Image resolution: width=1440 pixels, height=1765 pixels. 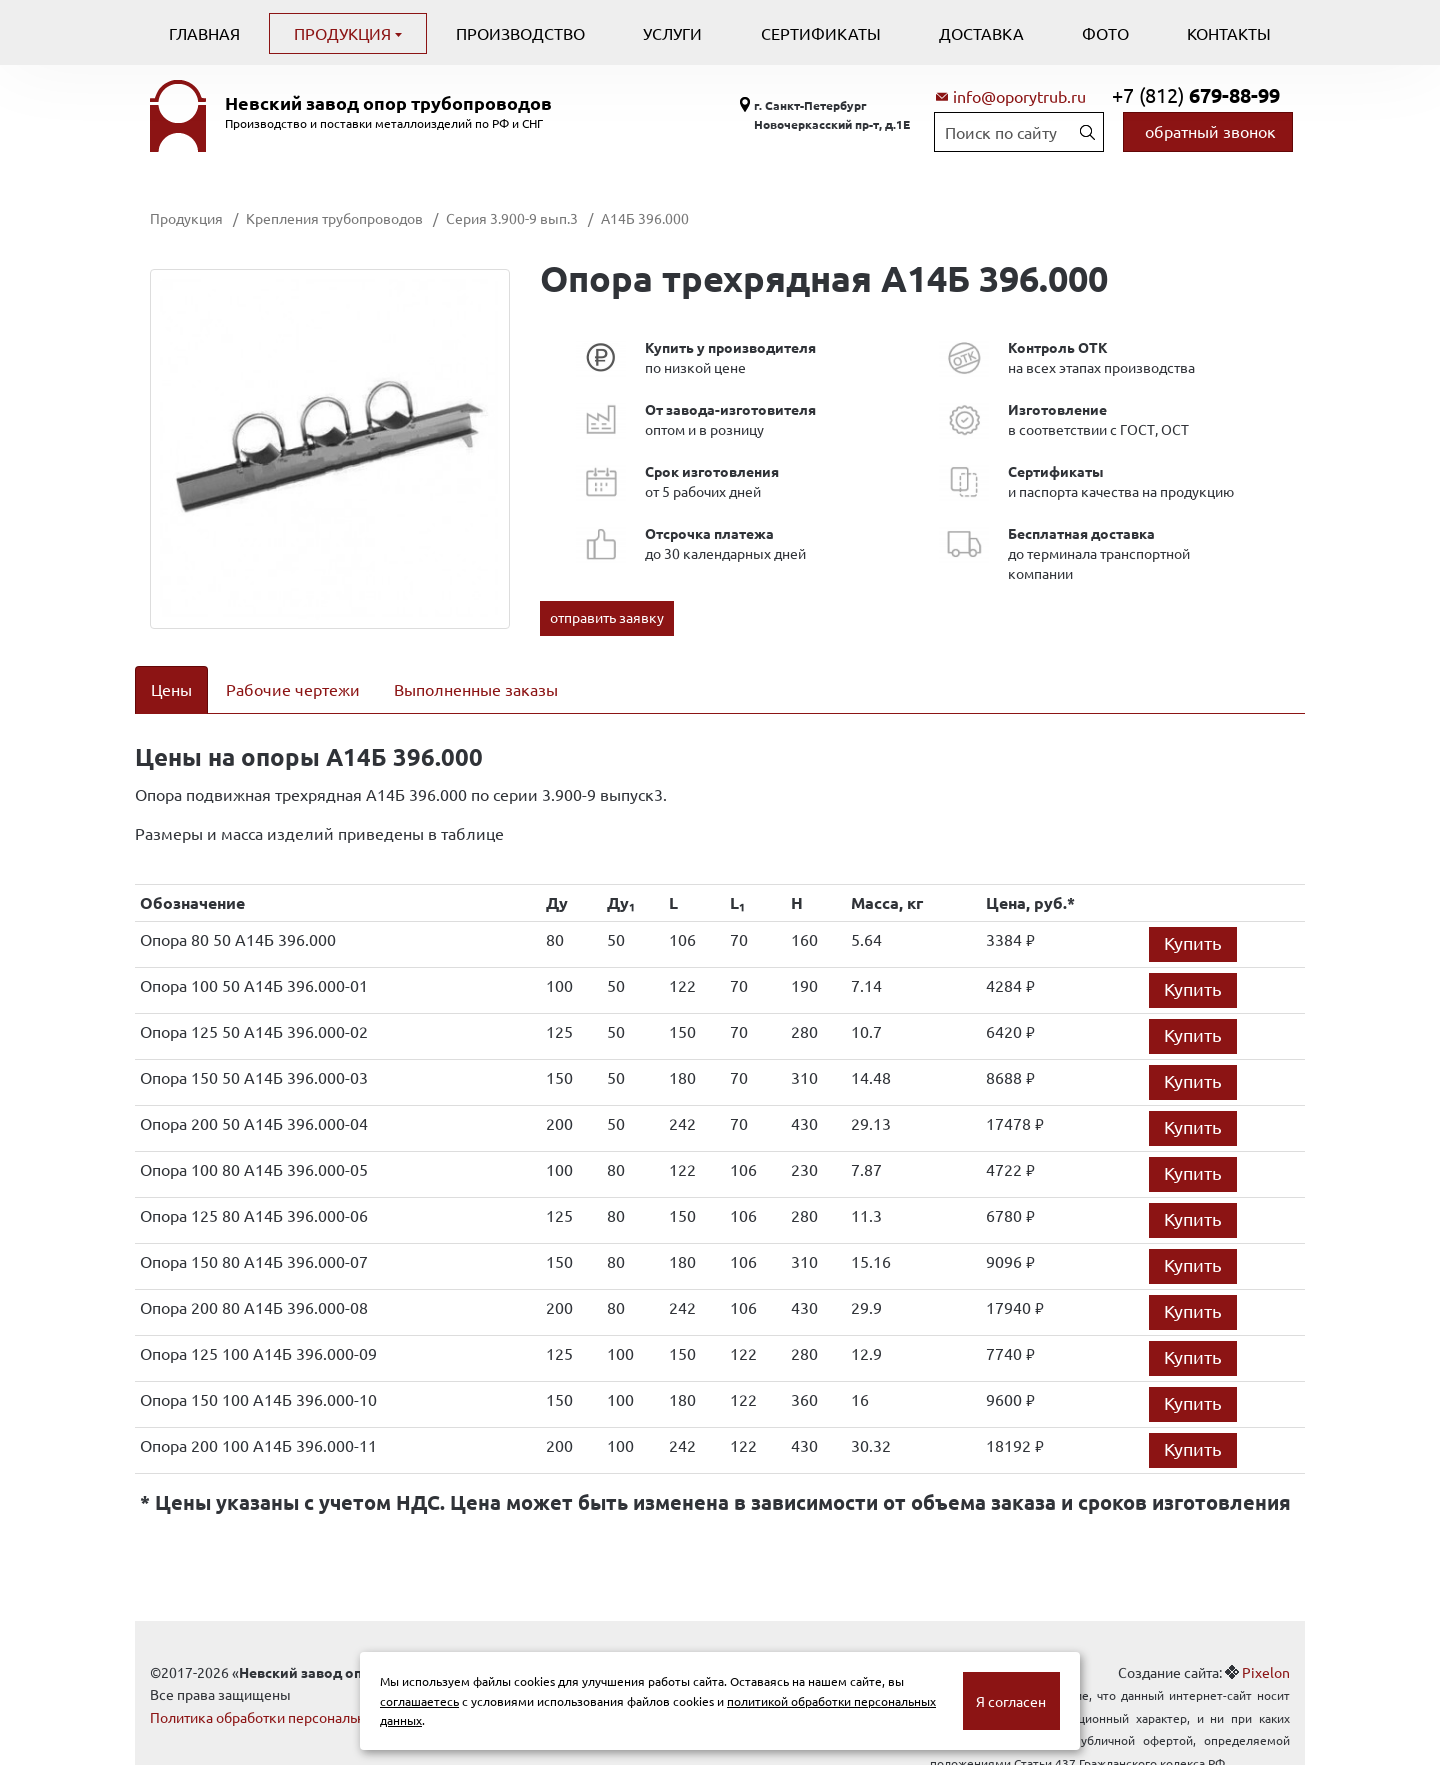 I want to click on Политика обработки персональных данных, so click(x=292, y=1691).